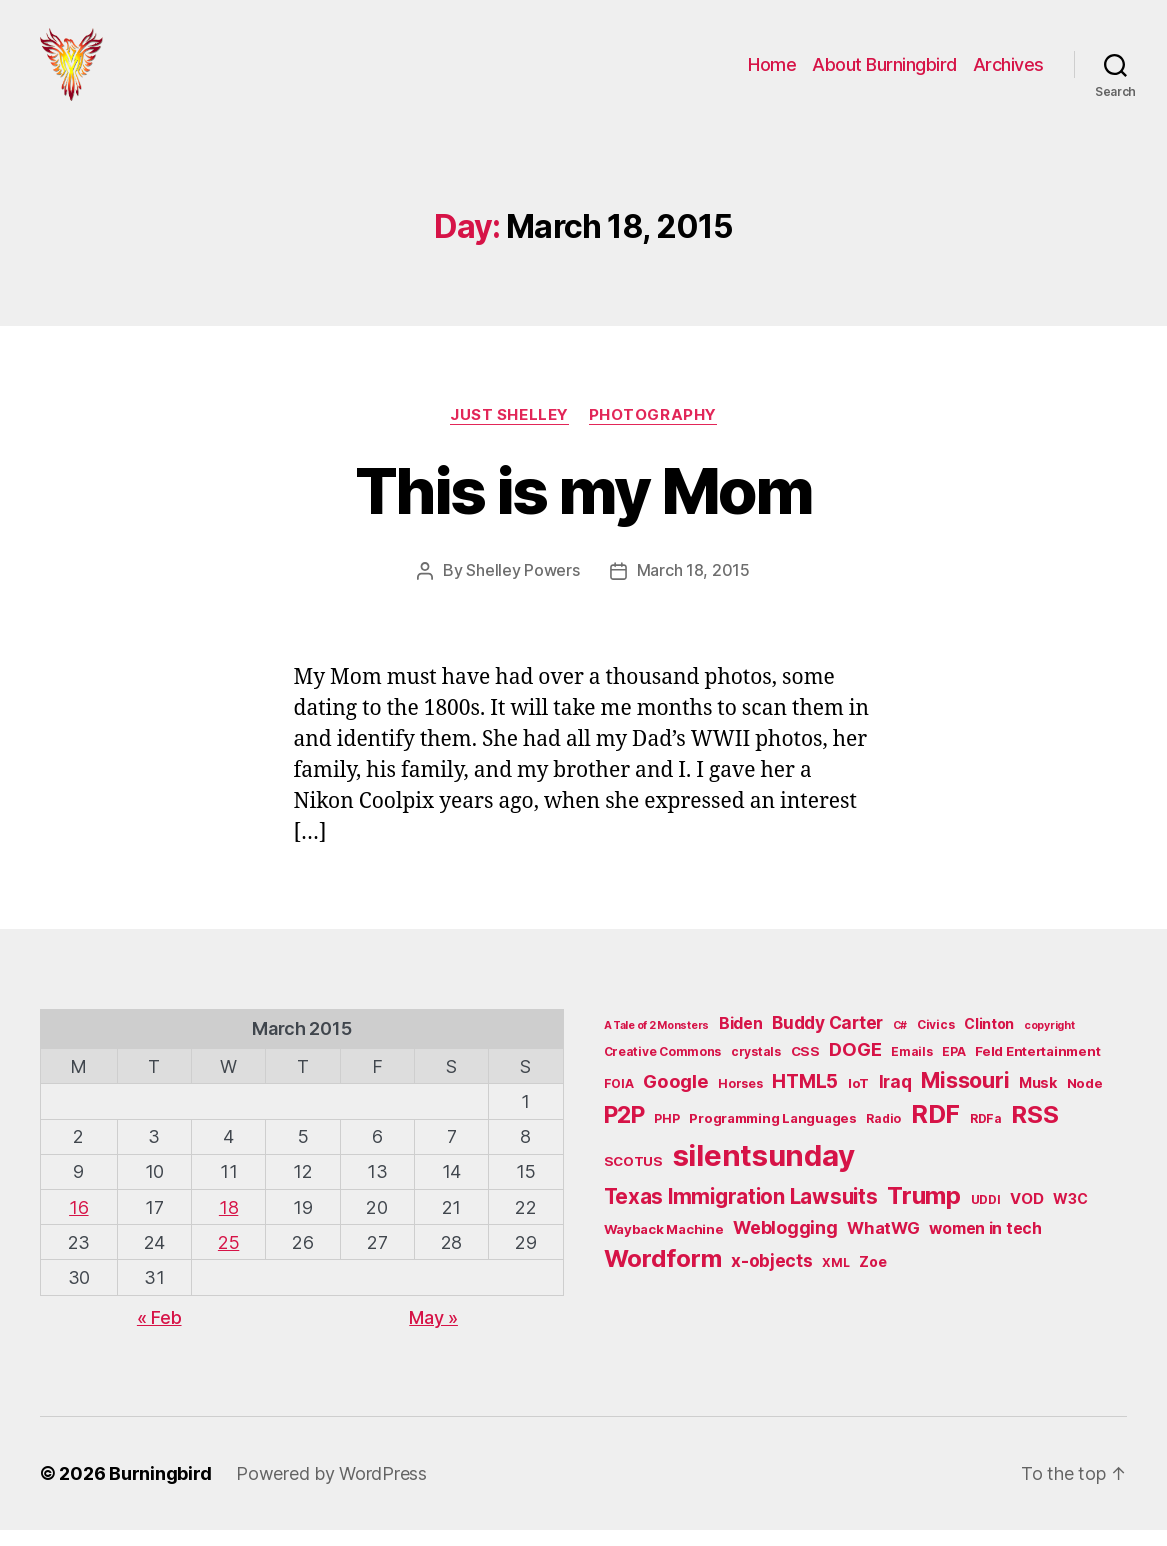 This screenshot has width=1167, height=1546. I want to click on Missouri [Missouri (21 items)], so click(965, 1096).